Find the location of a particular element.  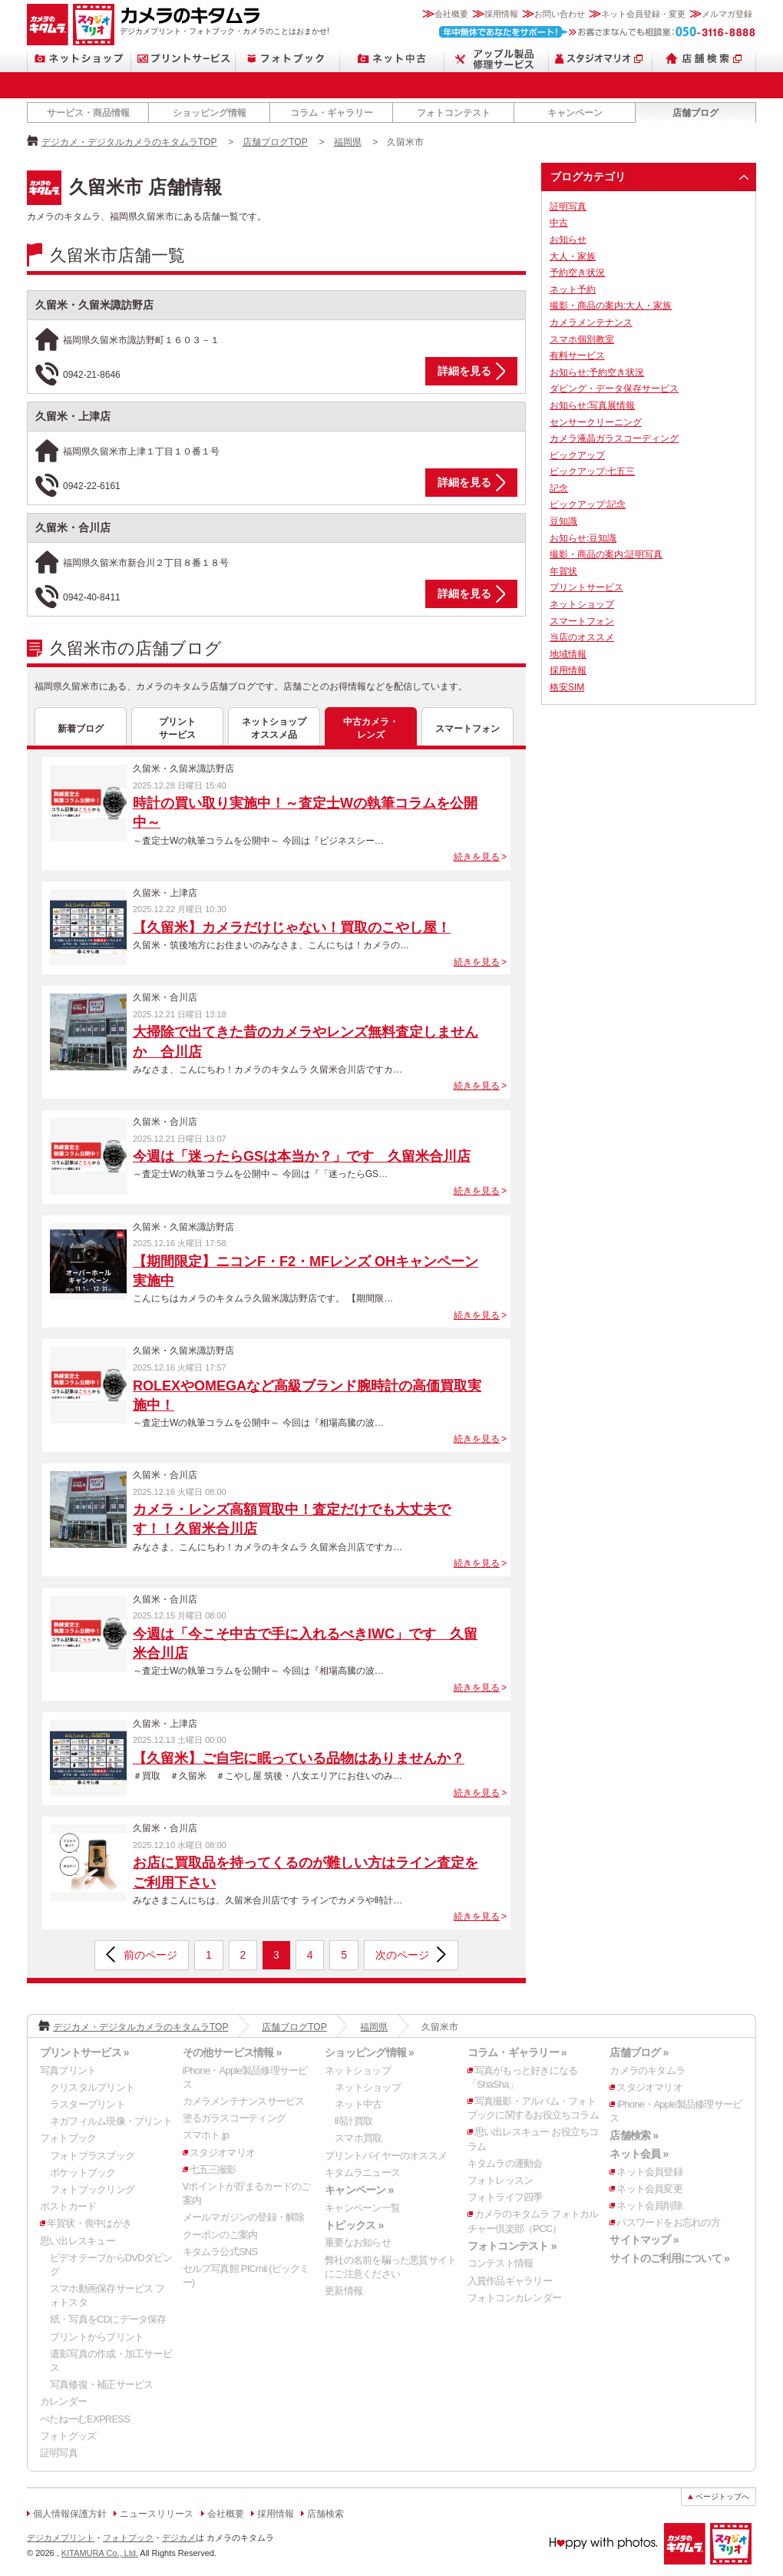

中古 is located at coordinates (559, 222).